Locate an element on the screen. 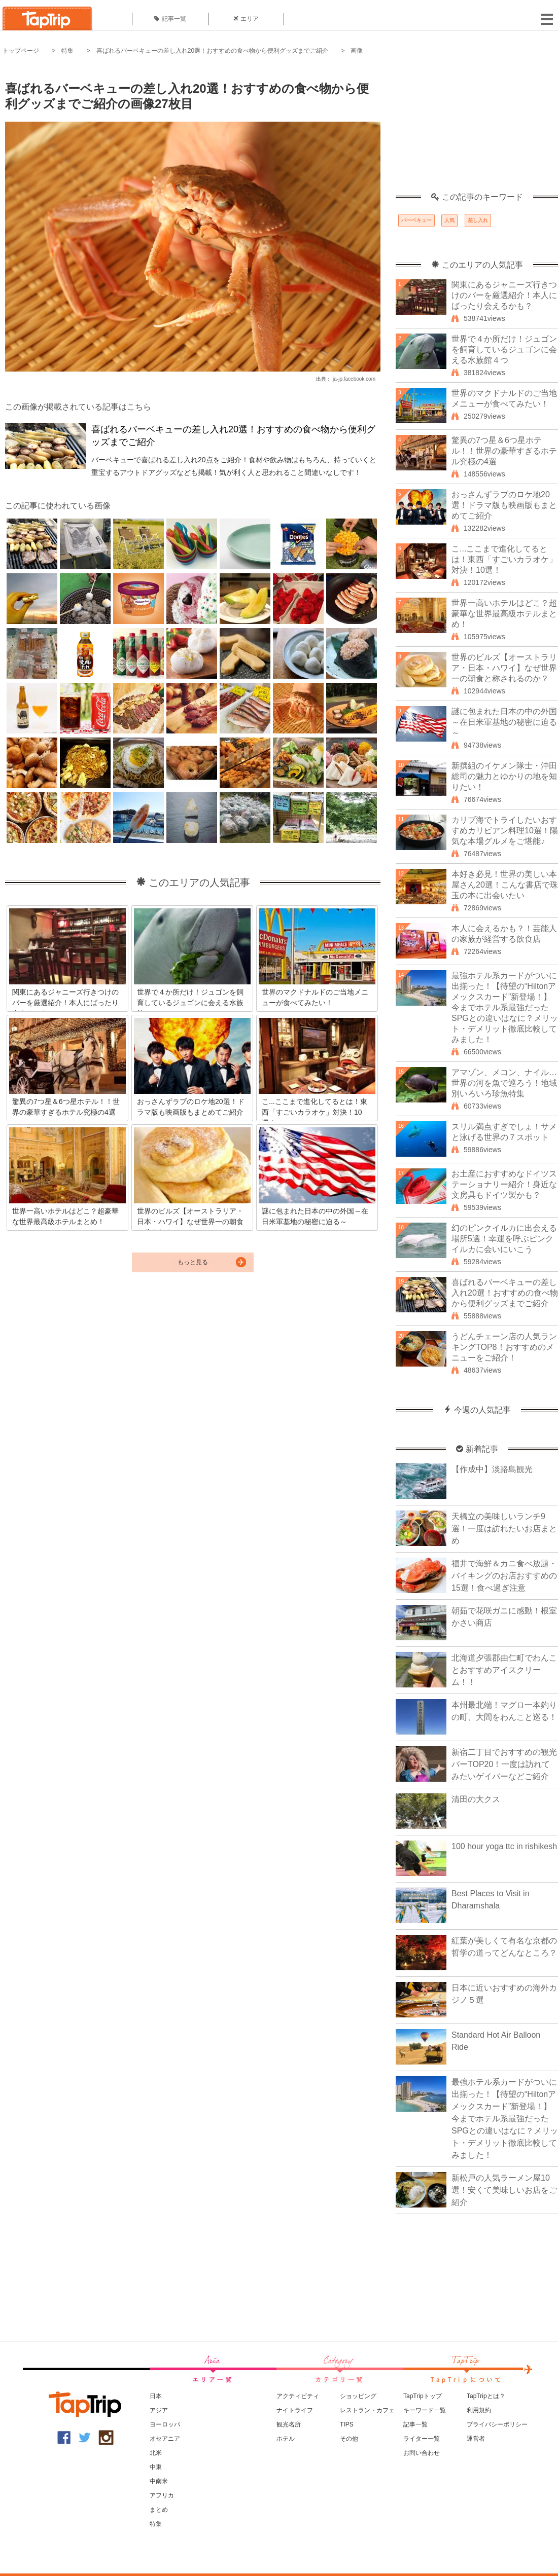 This screenshot has height=2576, width=558. 【作成中】淡路島観光 is located at coordinates (492, 1469).